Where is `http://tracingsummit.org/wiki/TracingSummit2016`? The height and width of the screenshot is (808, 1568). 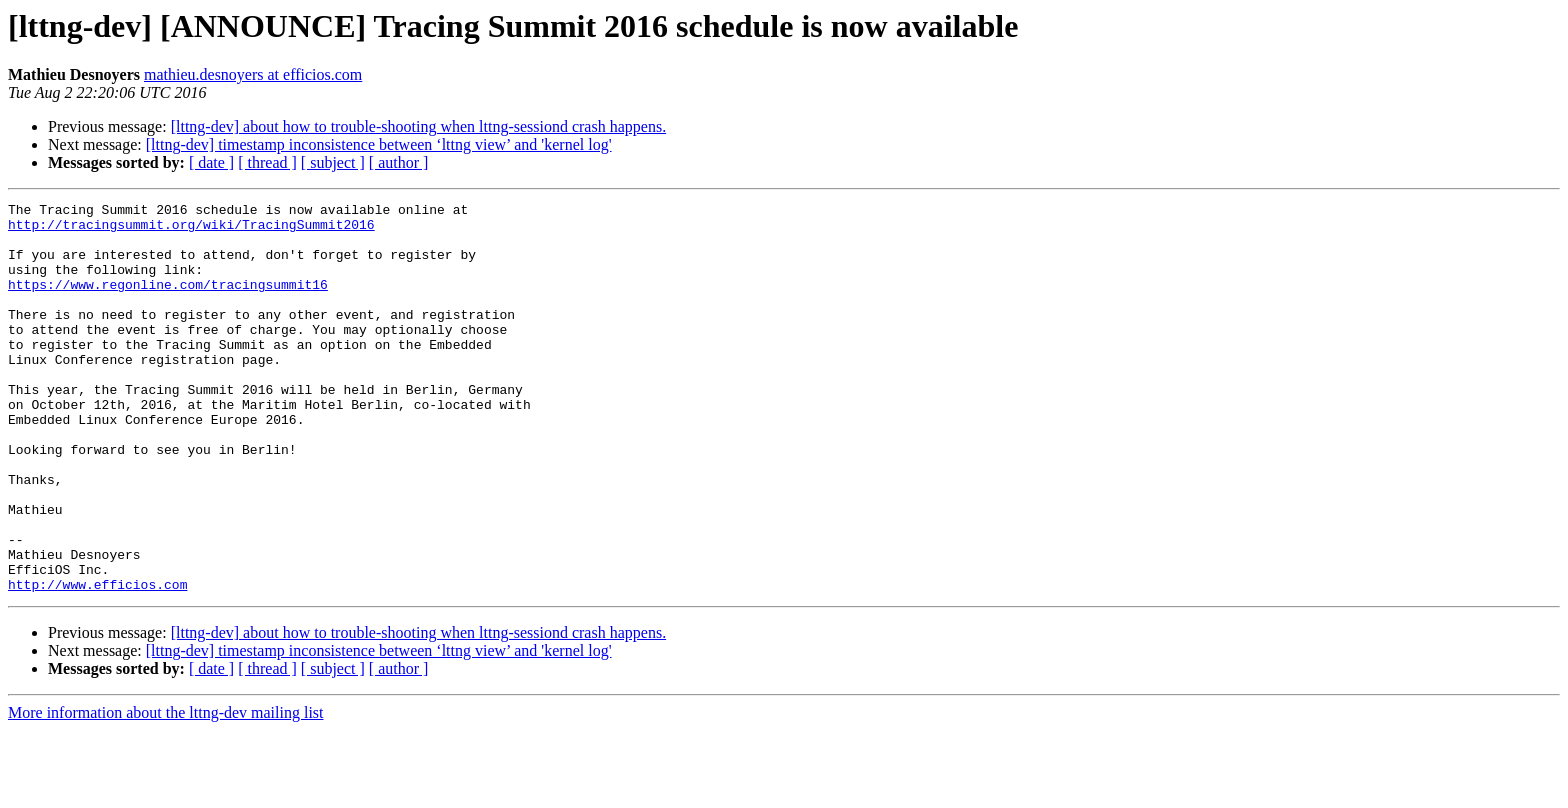
http://tracingsummit.org/wiki/TracingSummit2016 is located at coordinates (191, 230).